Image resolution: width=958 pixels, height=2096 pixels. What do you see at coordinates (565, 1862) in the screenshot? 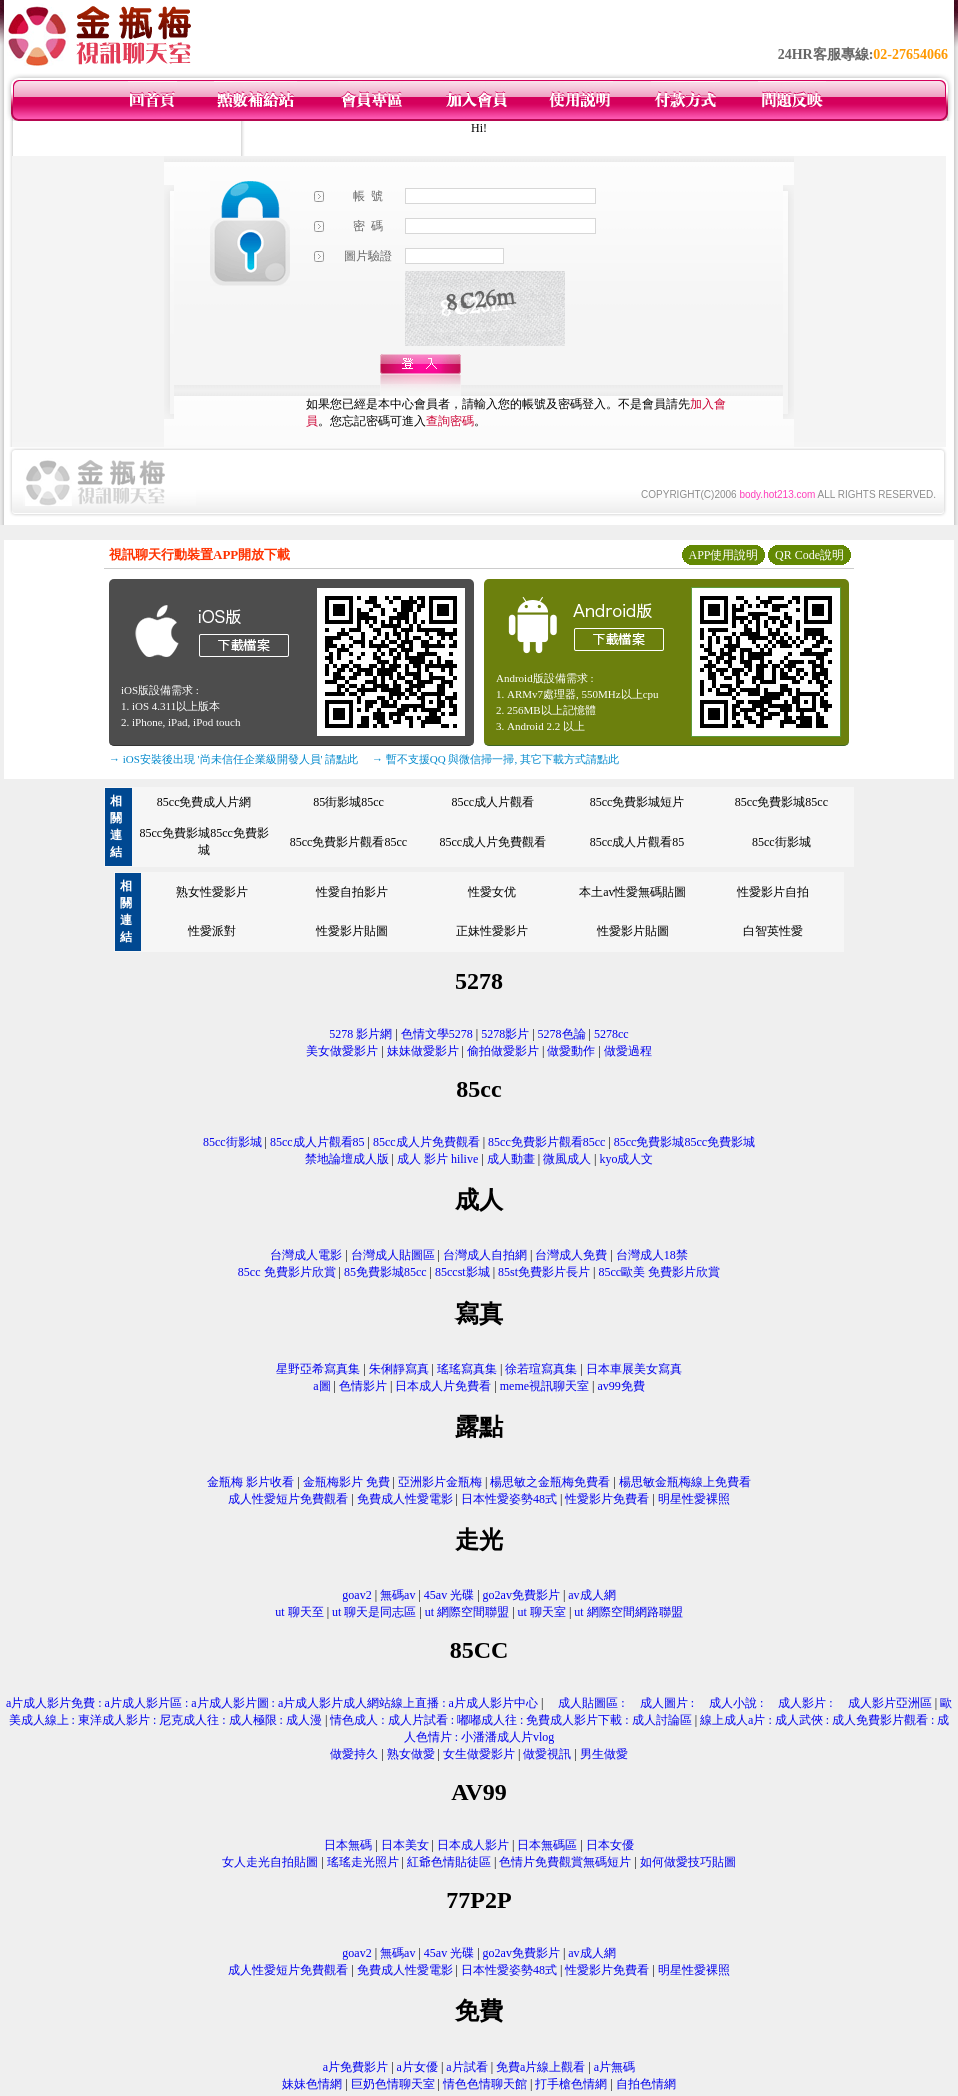
I see `色情片免費觀賞無碼短片` at bounding box center [565, 1862].